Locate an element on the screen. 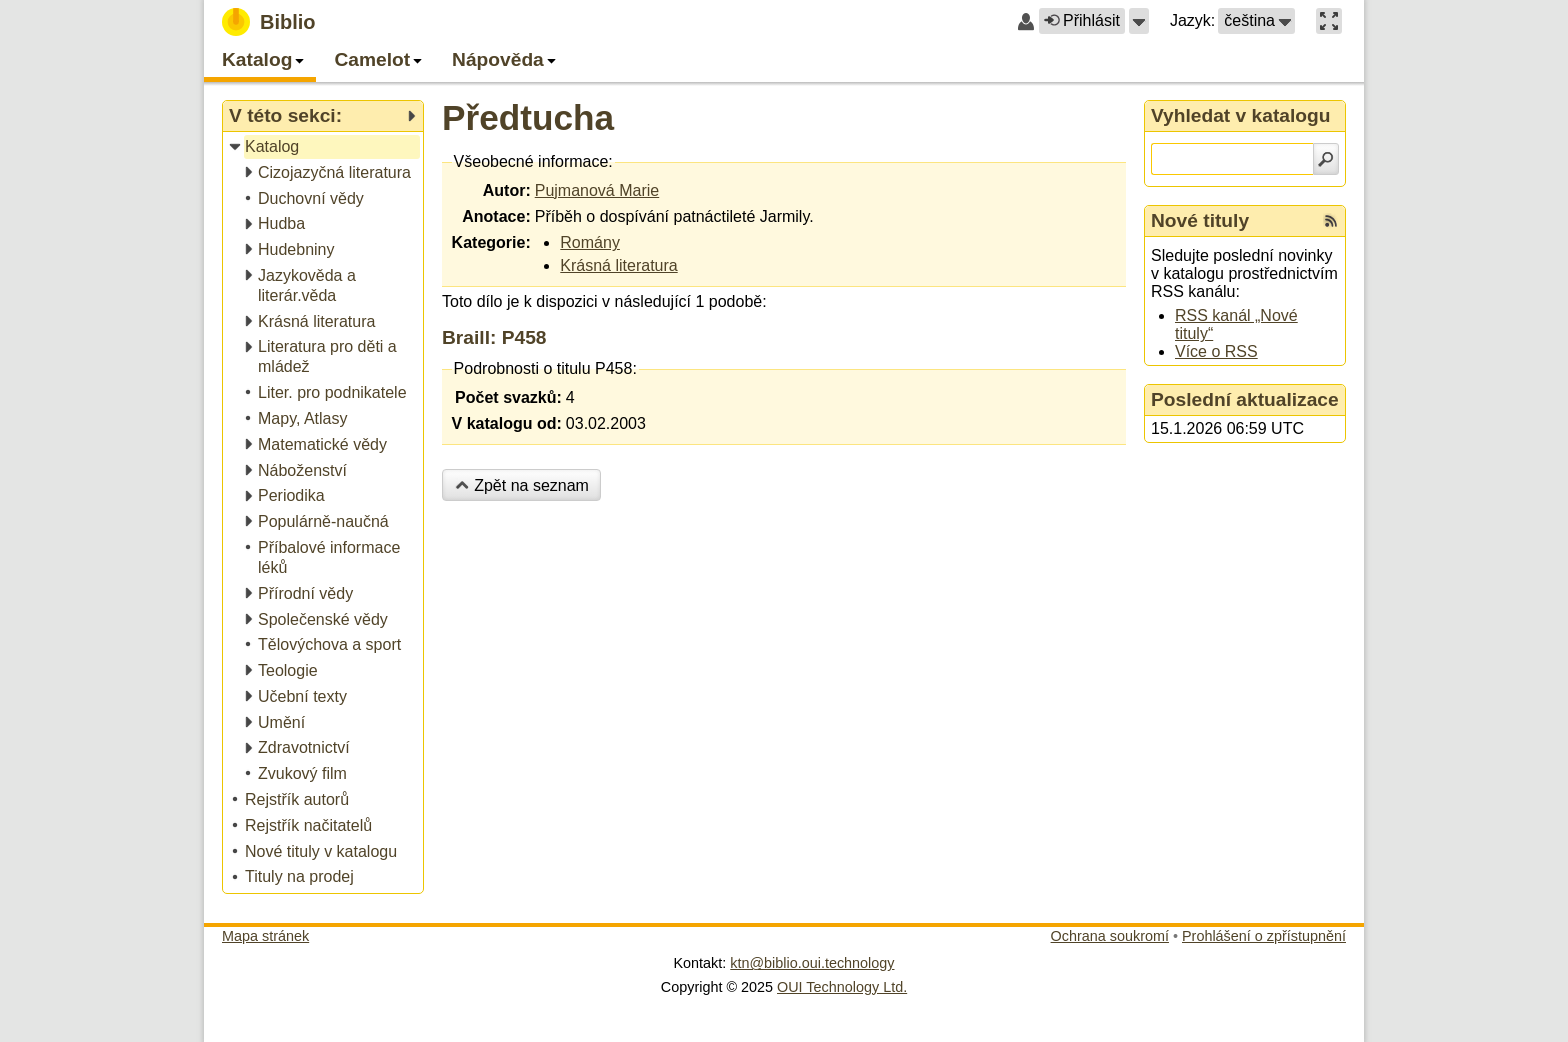 Image resolution: width=1568 pixels, height=1042 pixels. Více o RSS is located at coordinates (1216, 351).